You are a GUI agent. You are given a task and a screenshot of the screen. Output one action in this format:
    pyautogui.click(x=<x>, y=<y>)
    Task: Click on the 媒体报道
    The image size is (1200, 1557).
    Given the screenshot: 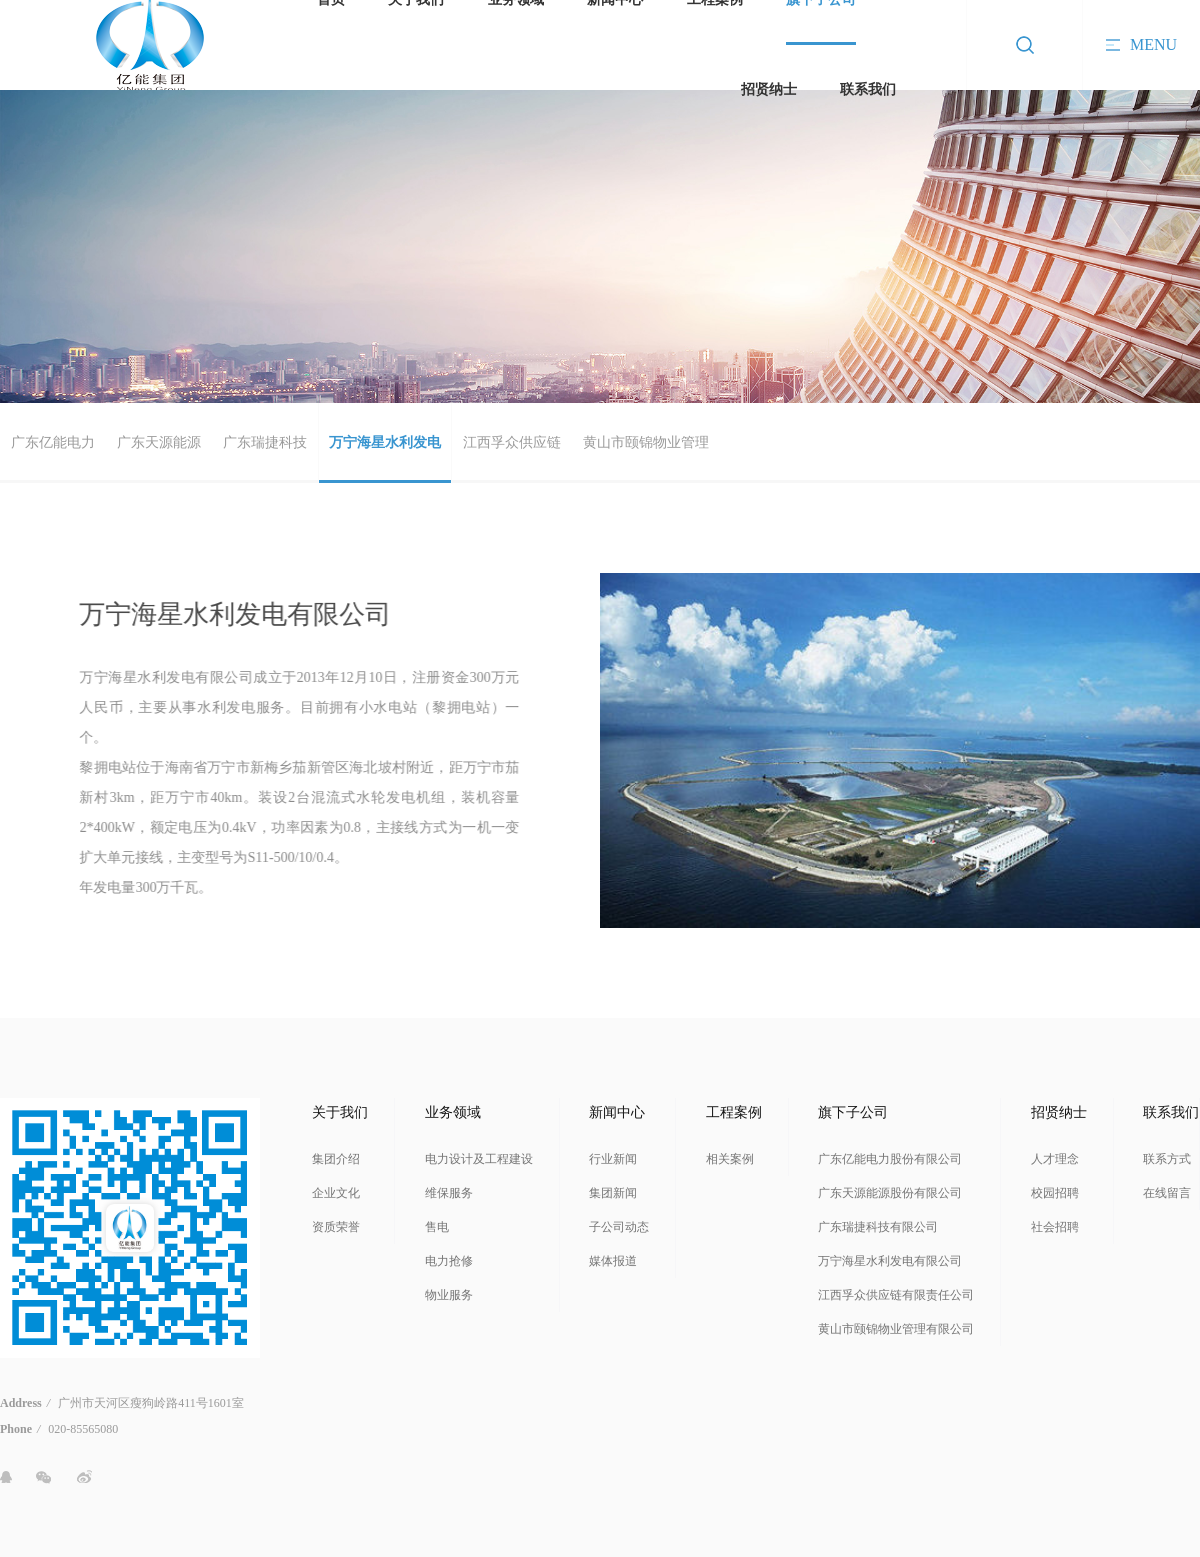 What is the action you would take?
    pyautogui.click(x=613, y=1261)
    